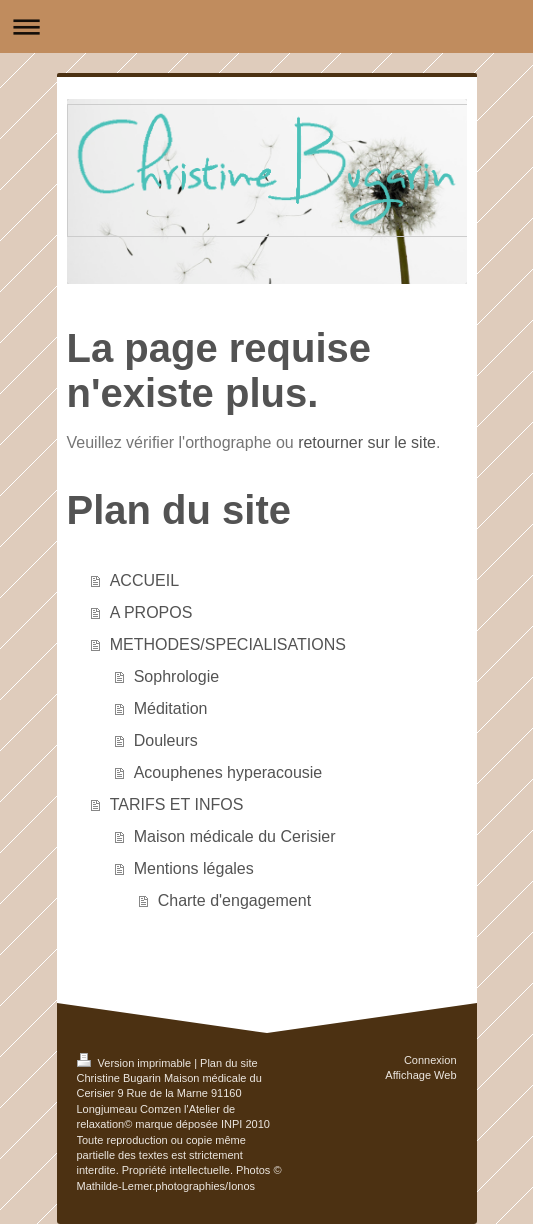  Describe the element at coordinates (176, 676) in the screenshot. I see `Sophrologie` at that location.